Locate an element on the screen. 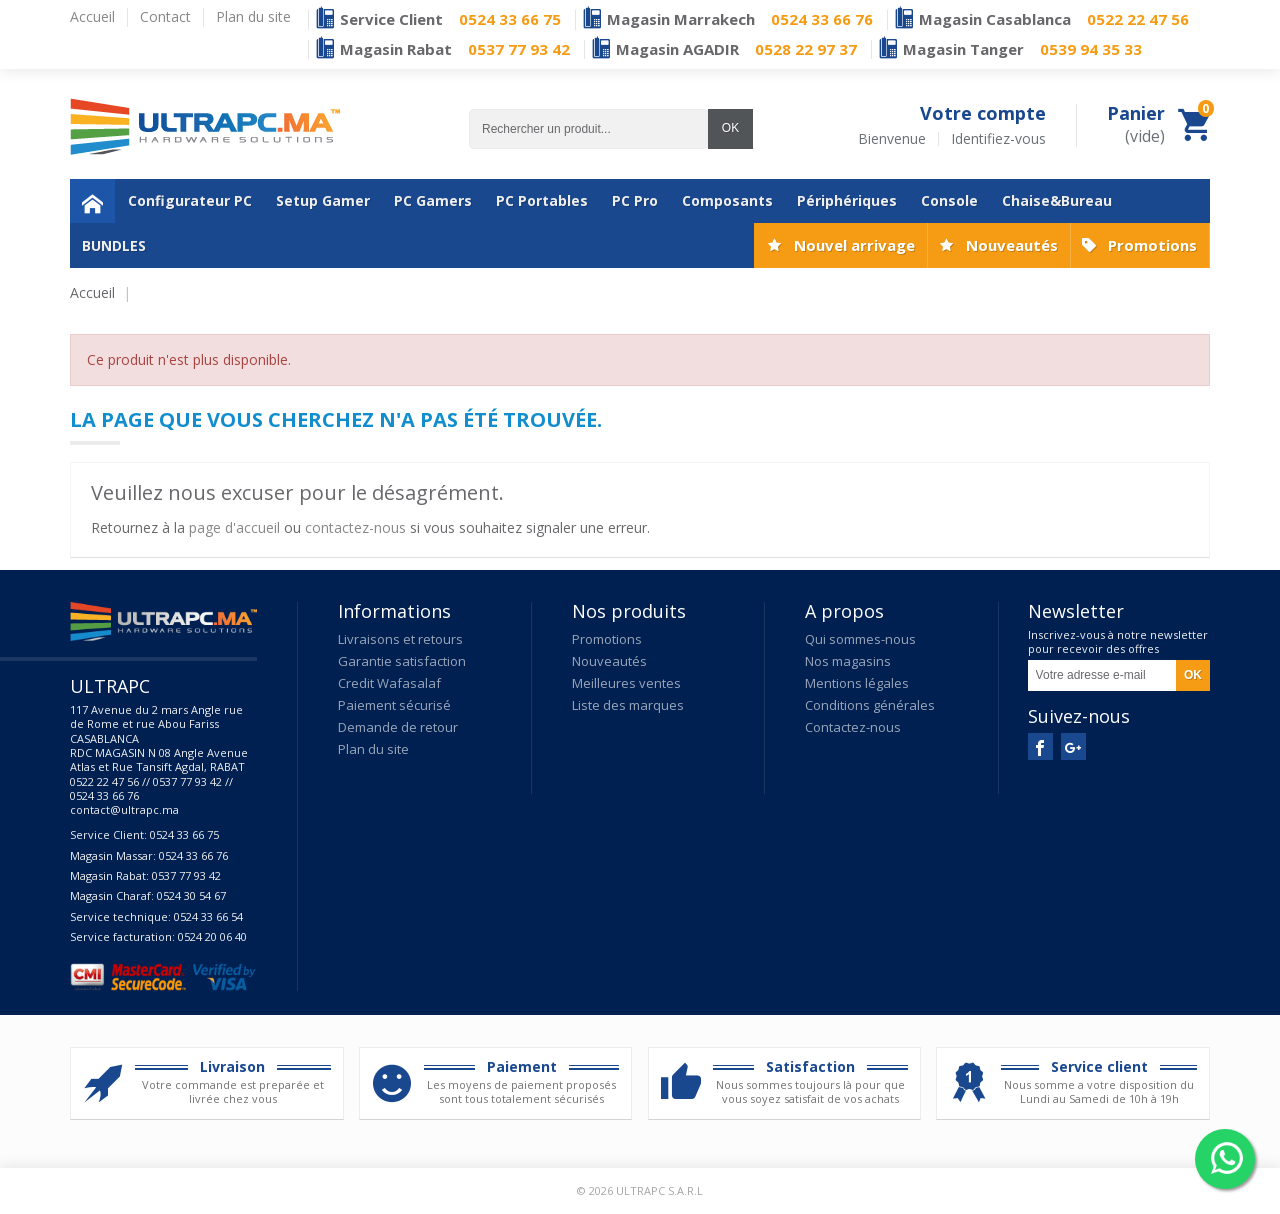 The image size is (1280, 1214). Contactez-nous is located at coordinates (853, 727).